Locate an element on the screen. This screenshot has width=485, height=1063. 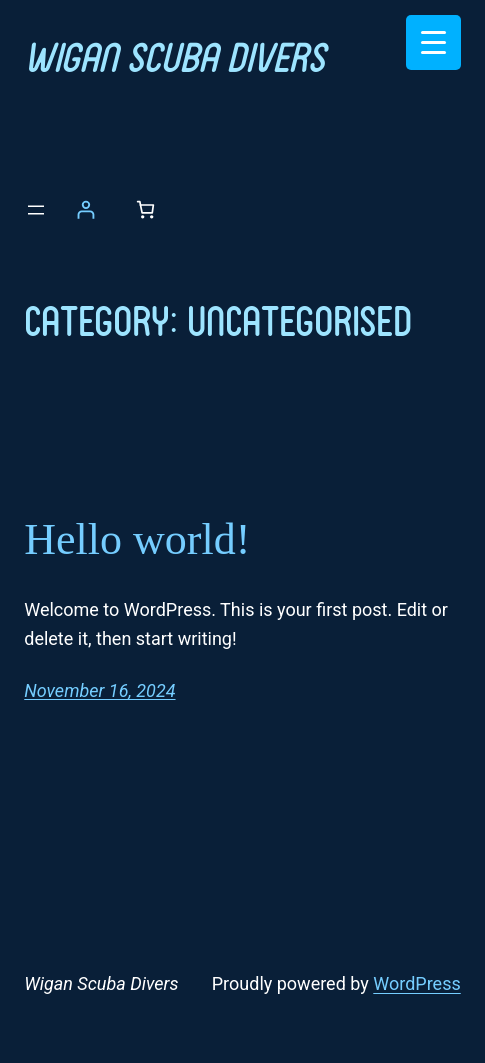
Wigan Scuba Divers is located at coordinates (174, 55).